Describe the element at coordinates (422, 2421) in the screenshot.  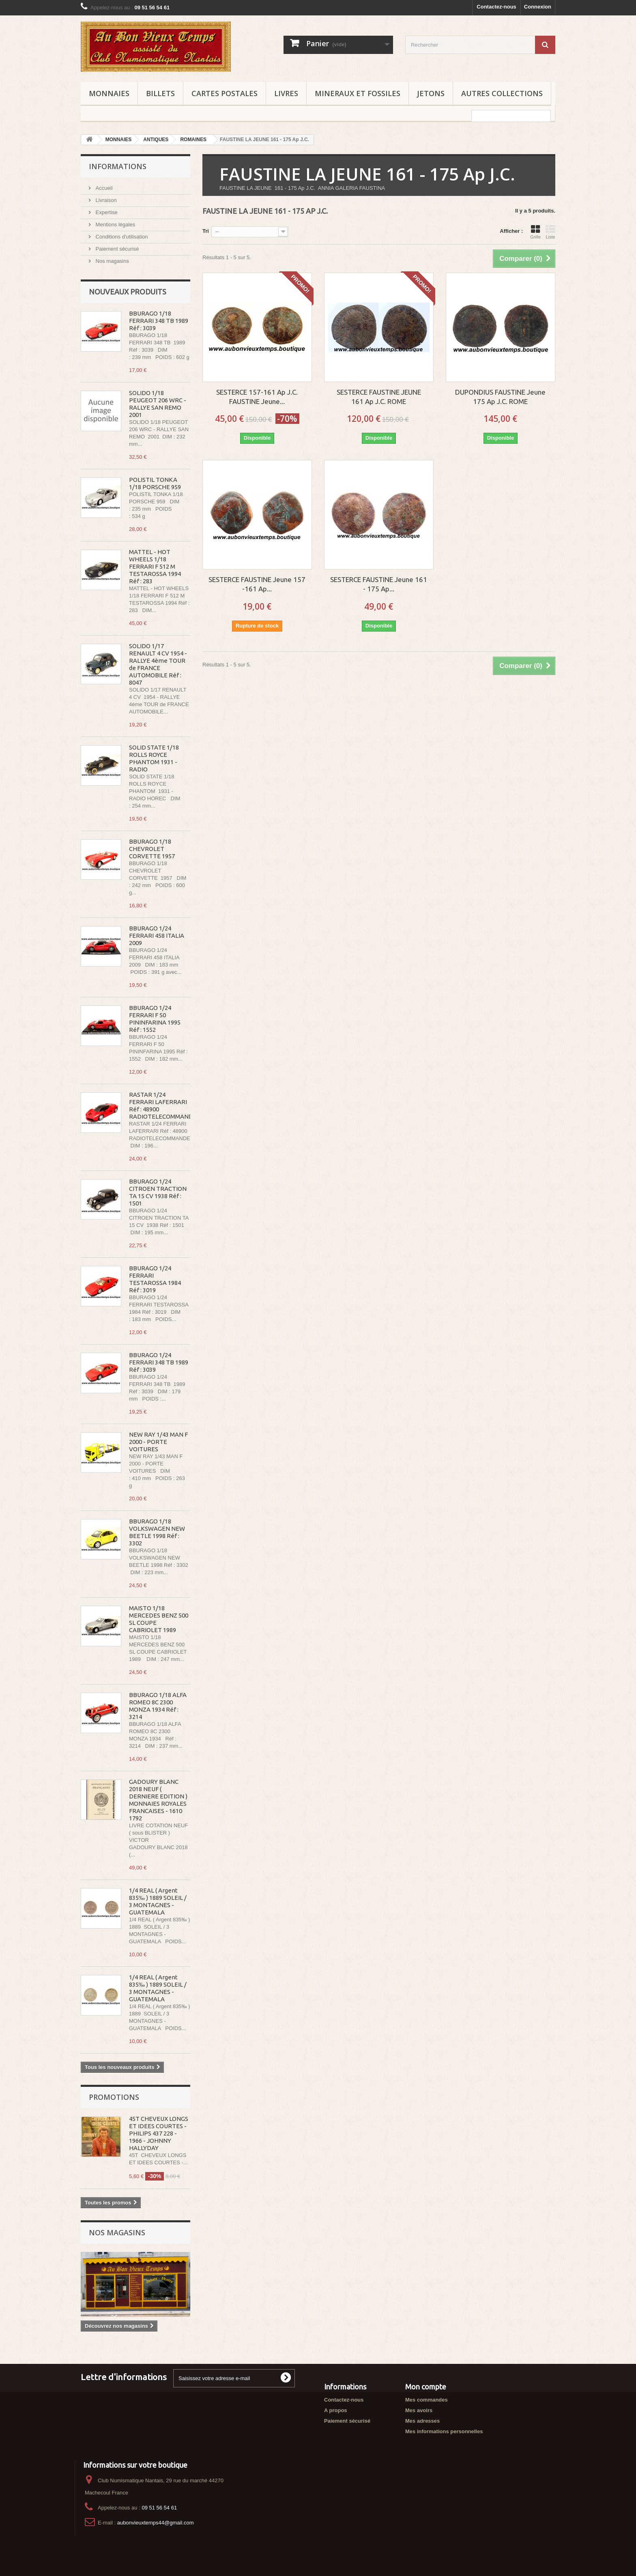
I see `Mes adresses` at that location.